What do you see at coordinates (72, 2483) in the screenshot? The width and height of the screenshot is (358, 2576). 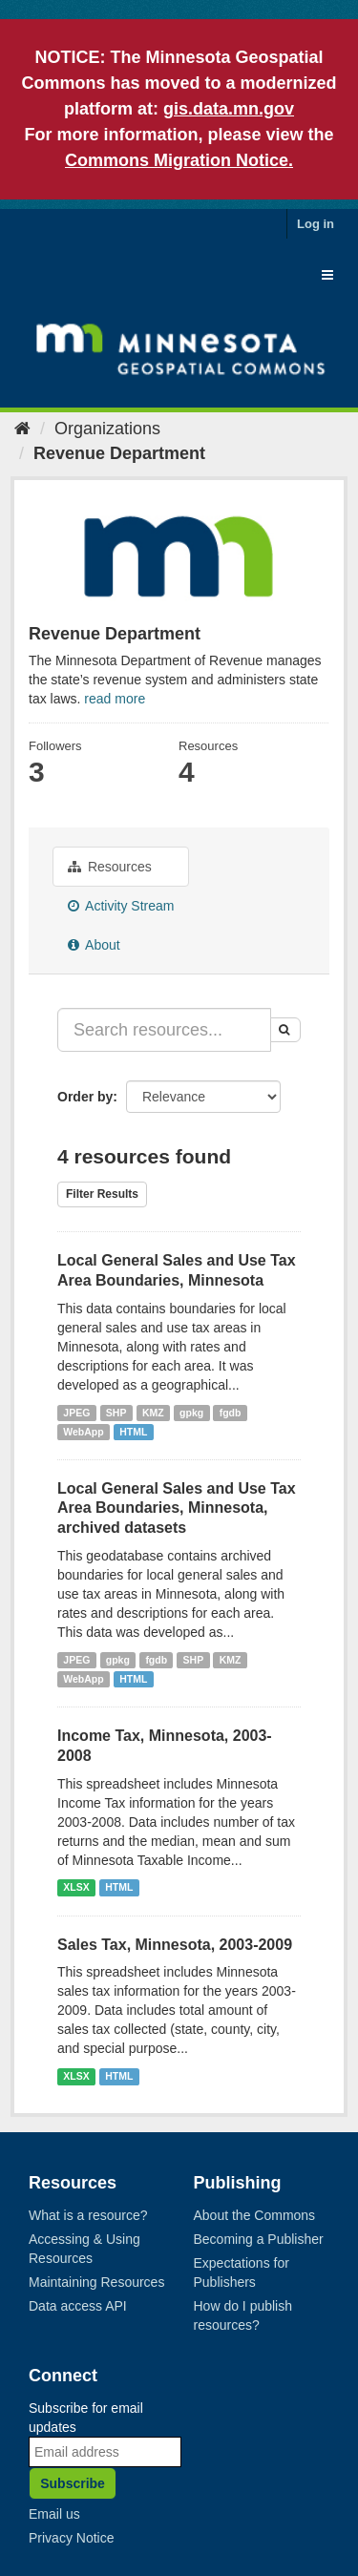 I see `Subscribe` at bounding box center [72, 2483].